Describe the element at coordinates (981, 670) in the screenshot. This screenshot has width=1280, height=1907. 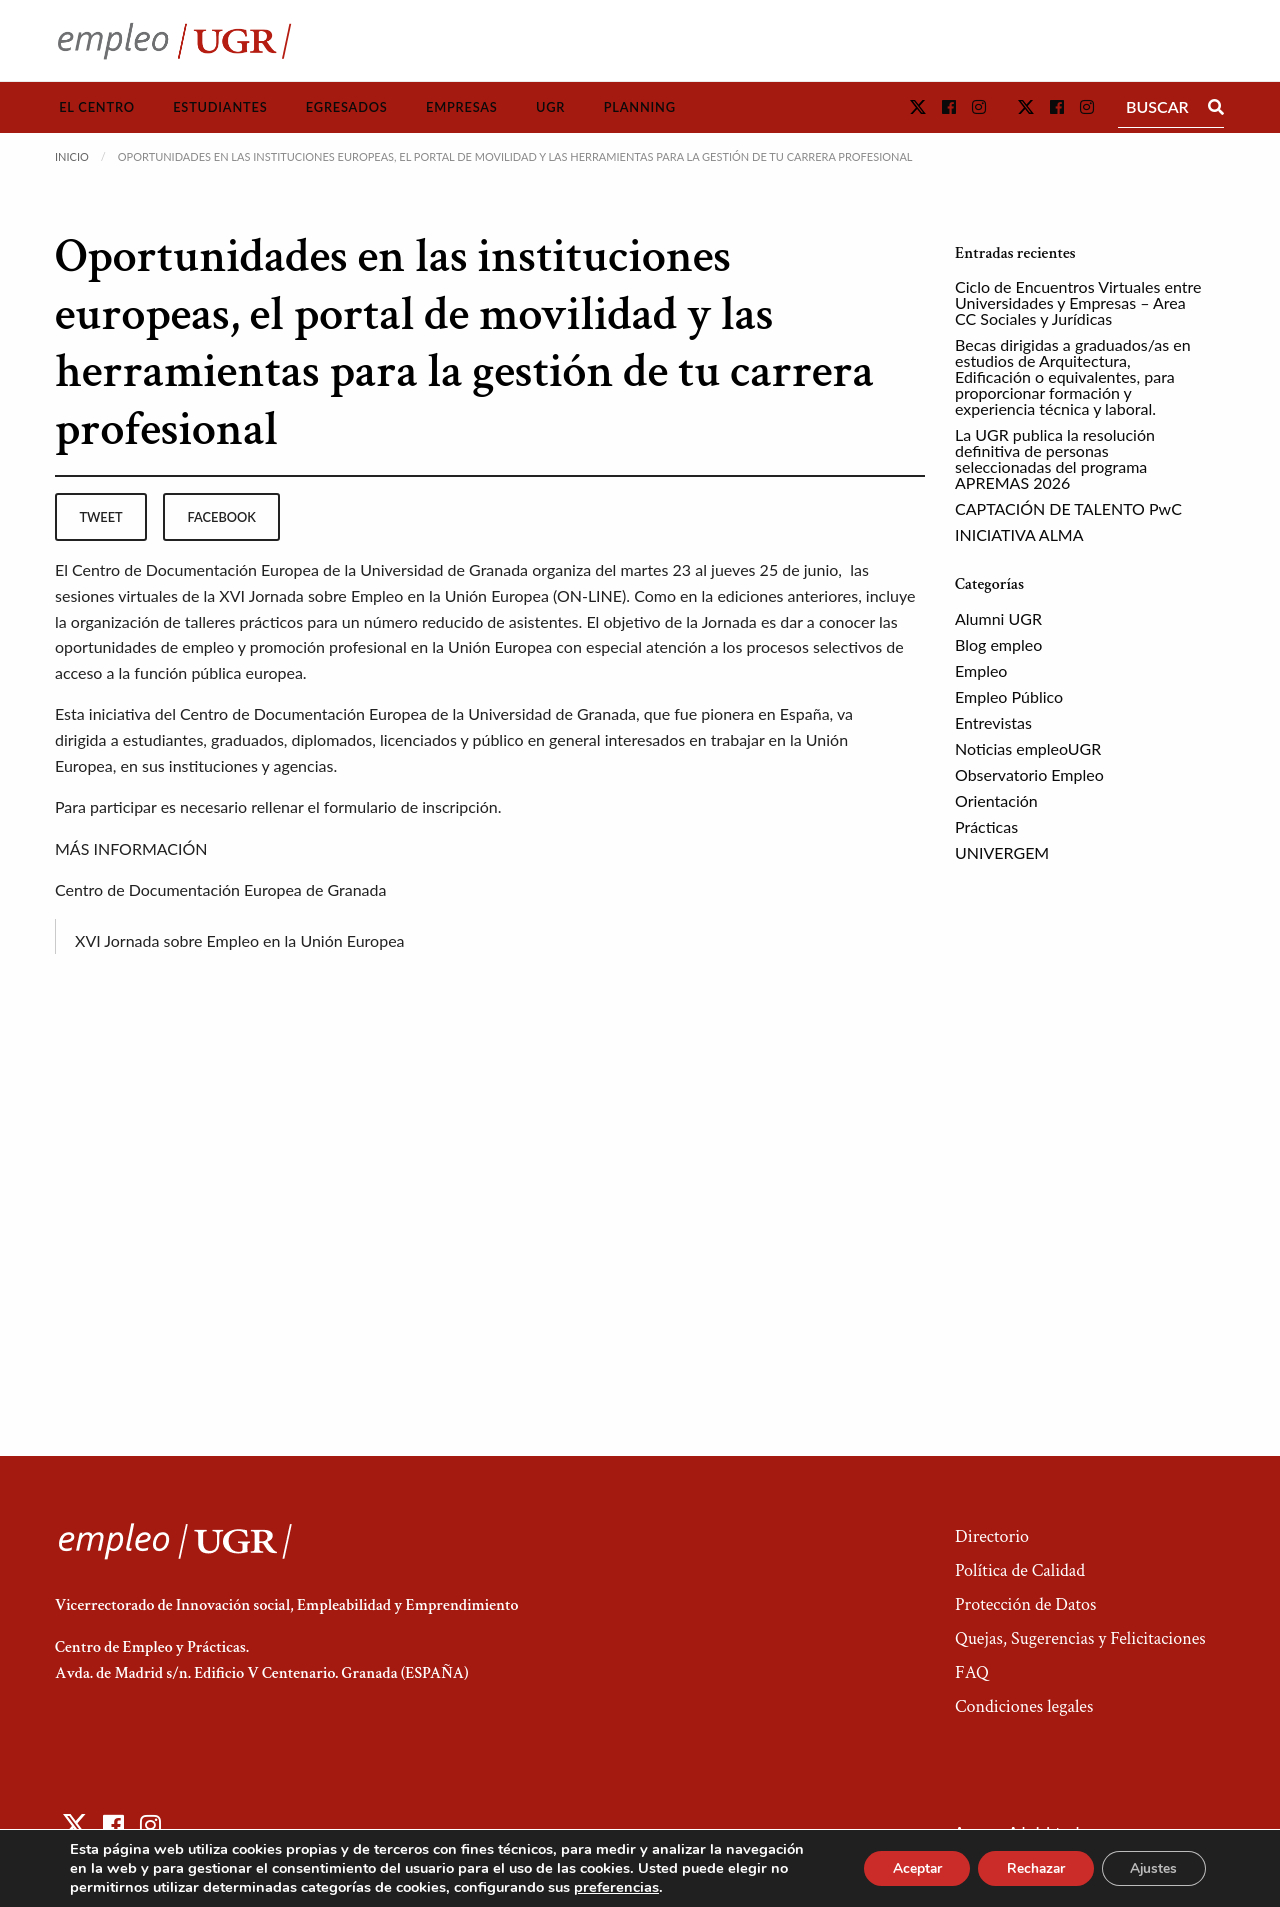
I see `Empleo` at that location.